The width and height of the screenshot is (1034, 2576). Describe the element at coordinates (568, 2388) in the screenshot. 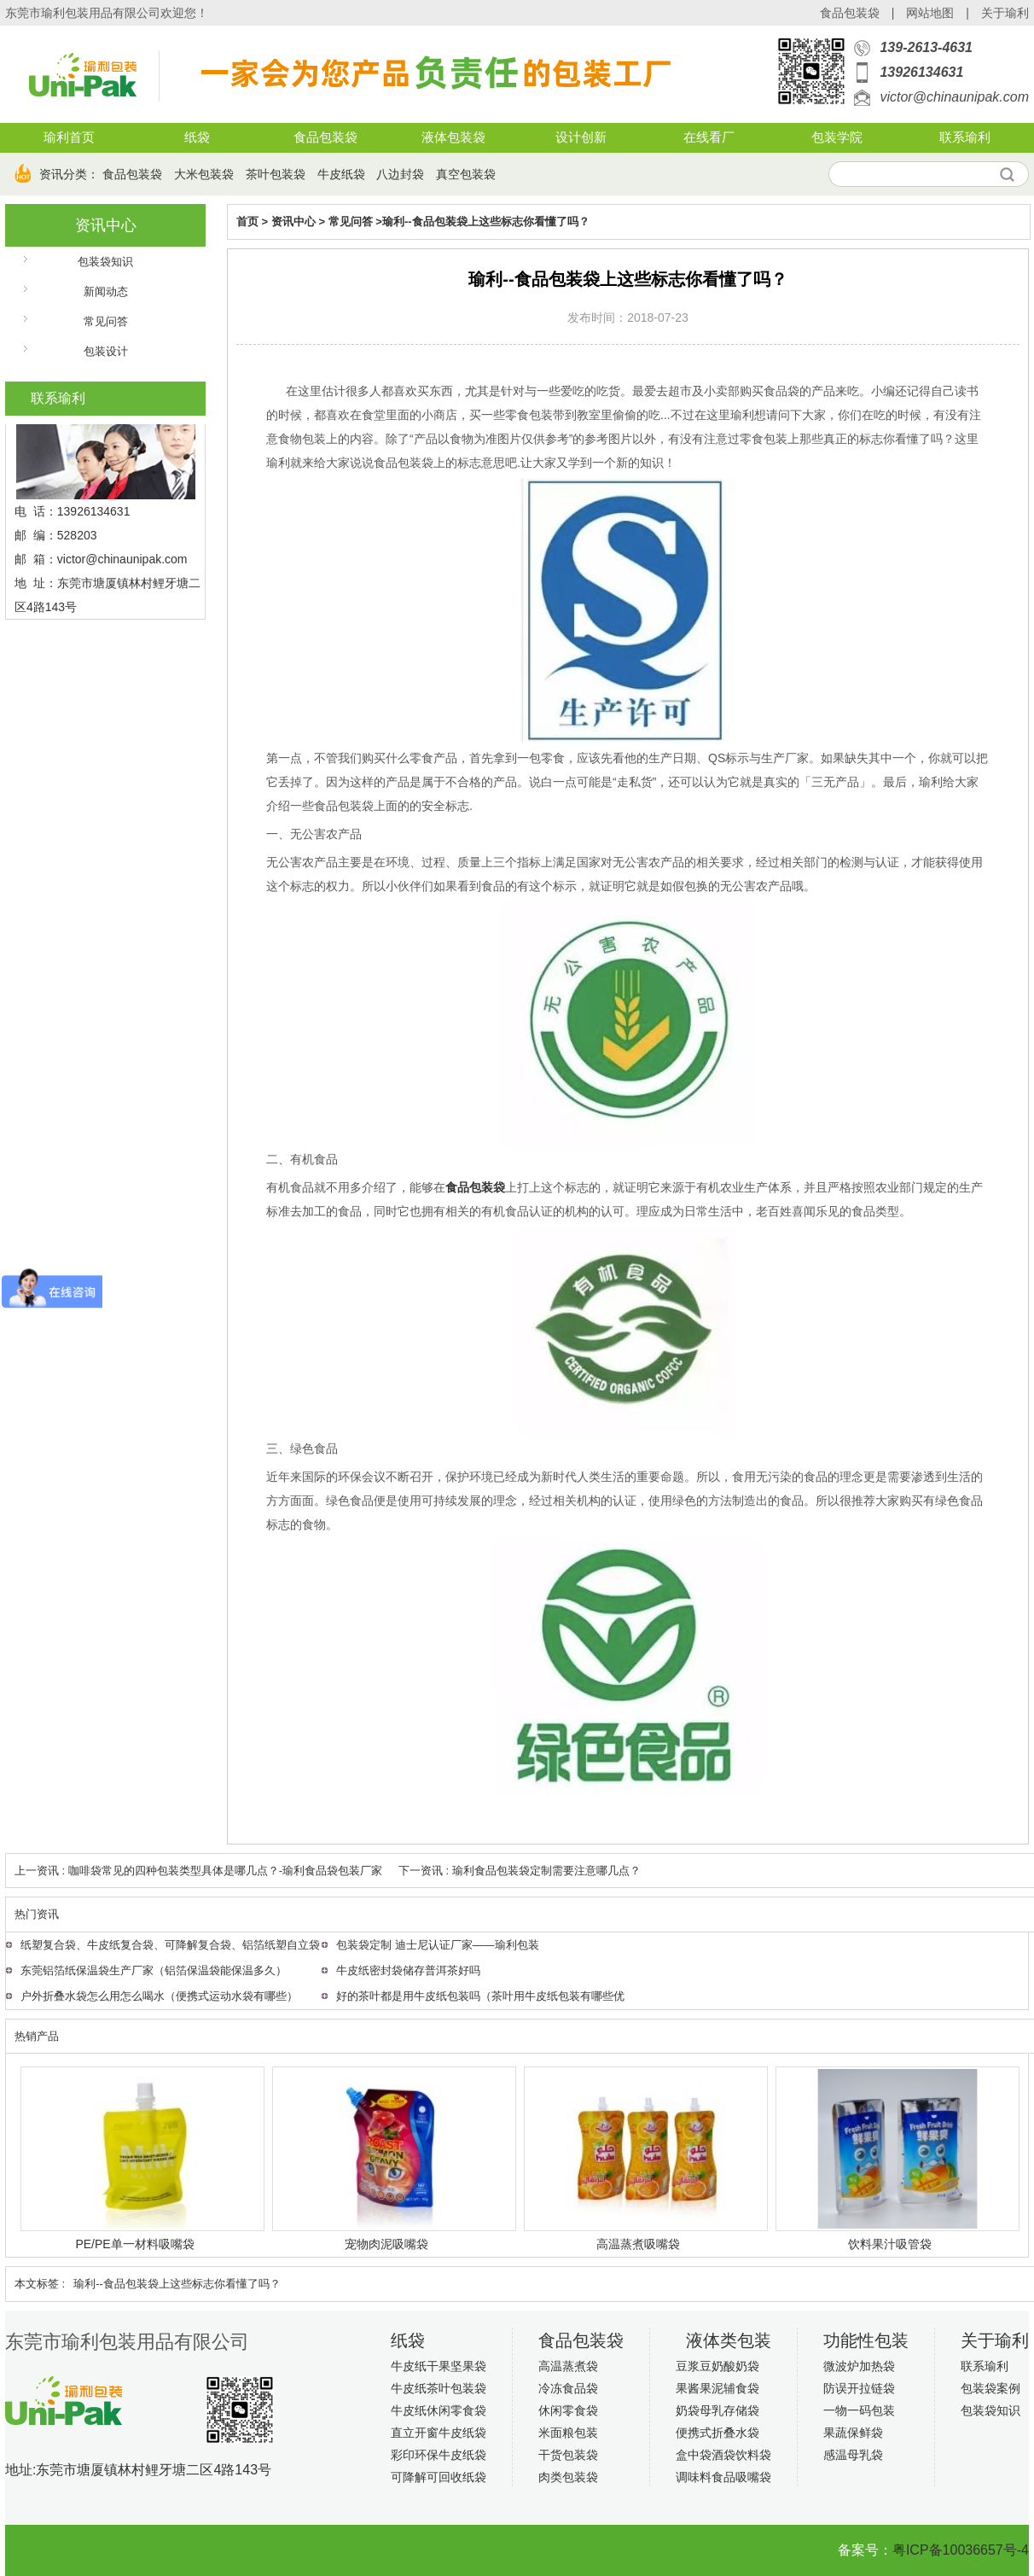

I see `冷冻食品袋` at that location.